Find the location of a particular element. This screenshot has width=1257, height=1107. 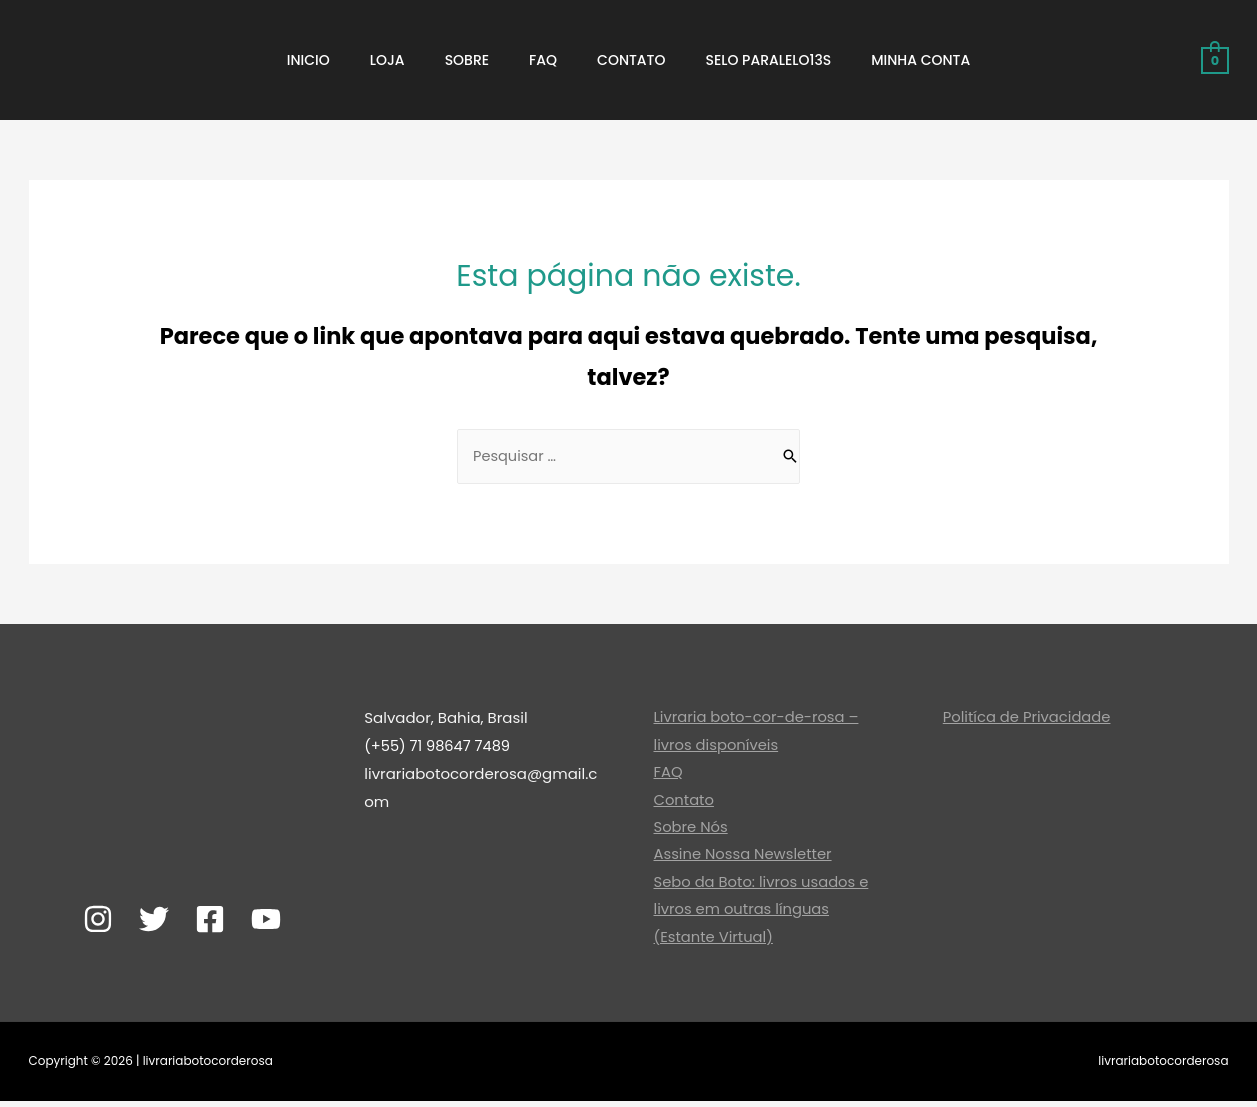

Contato is located at coordinates (631, 60).